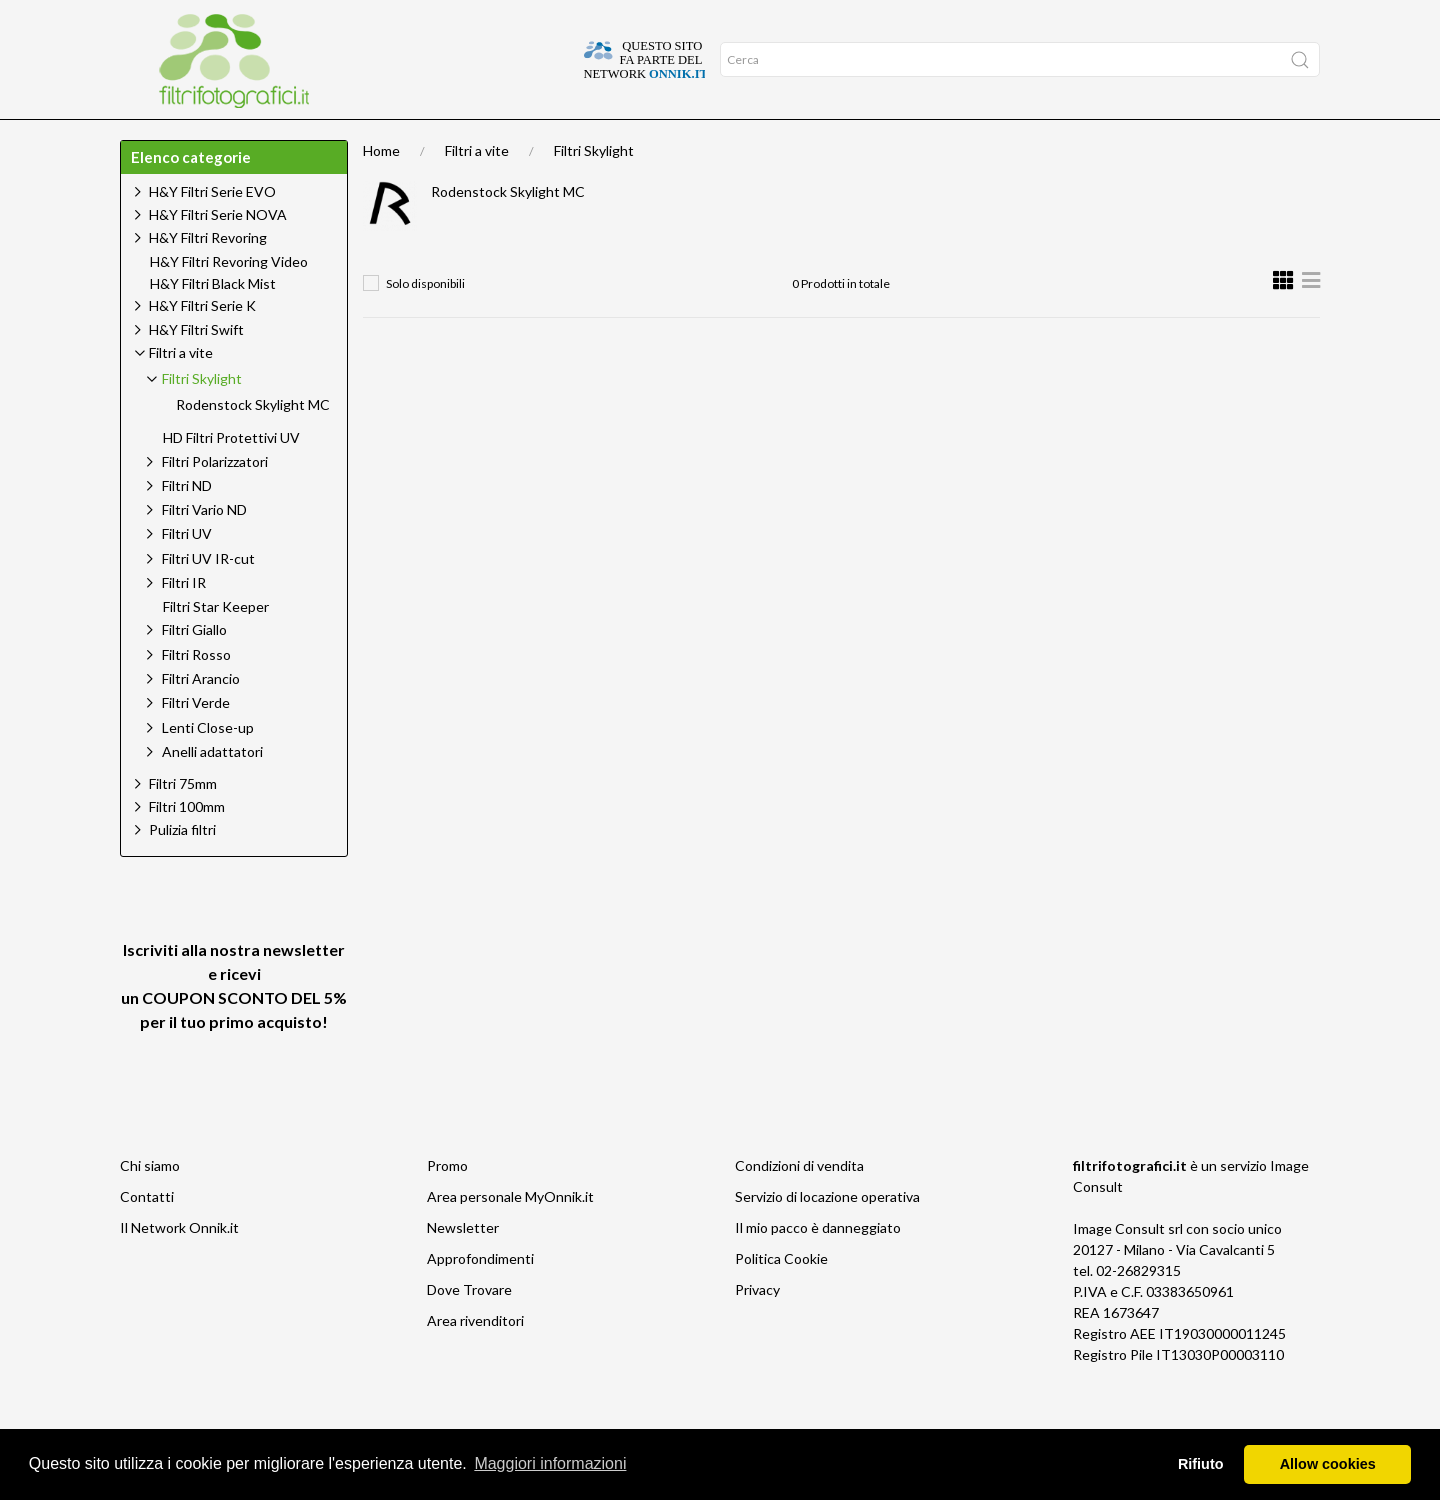 This screenshot has height=1500, width=1440. What do you see at coordinates (212, 230) in the screenshot?
I see `H&Y Filtri Serie EVO` at bounding box center [212, 230].